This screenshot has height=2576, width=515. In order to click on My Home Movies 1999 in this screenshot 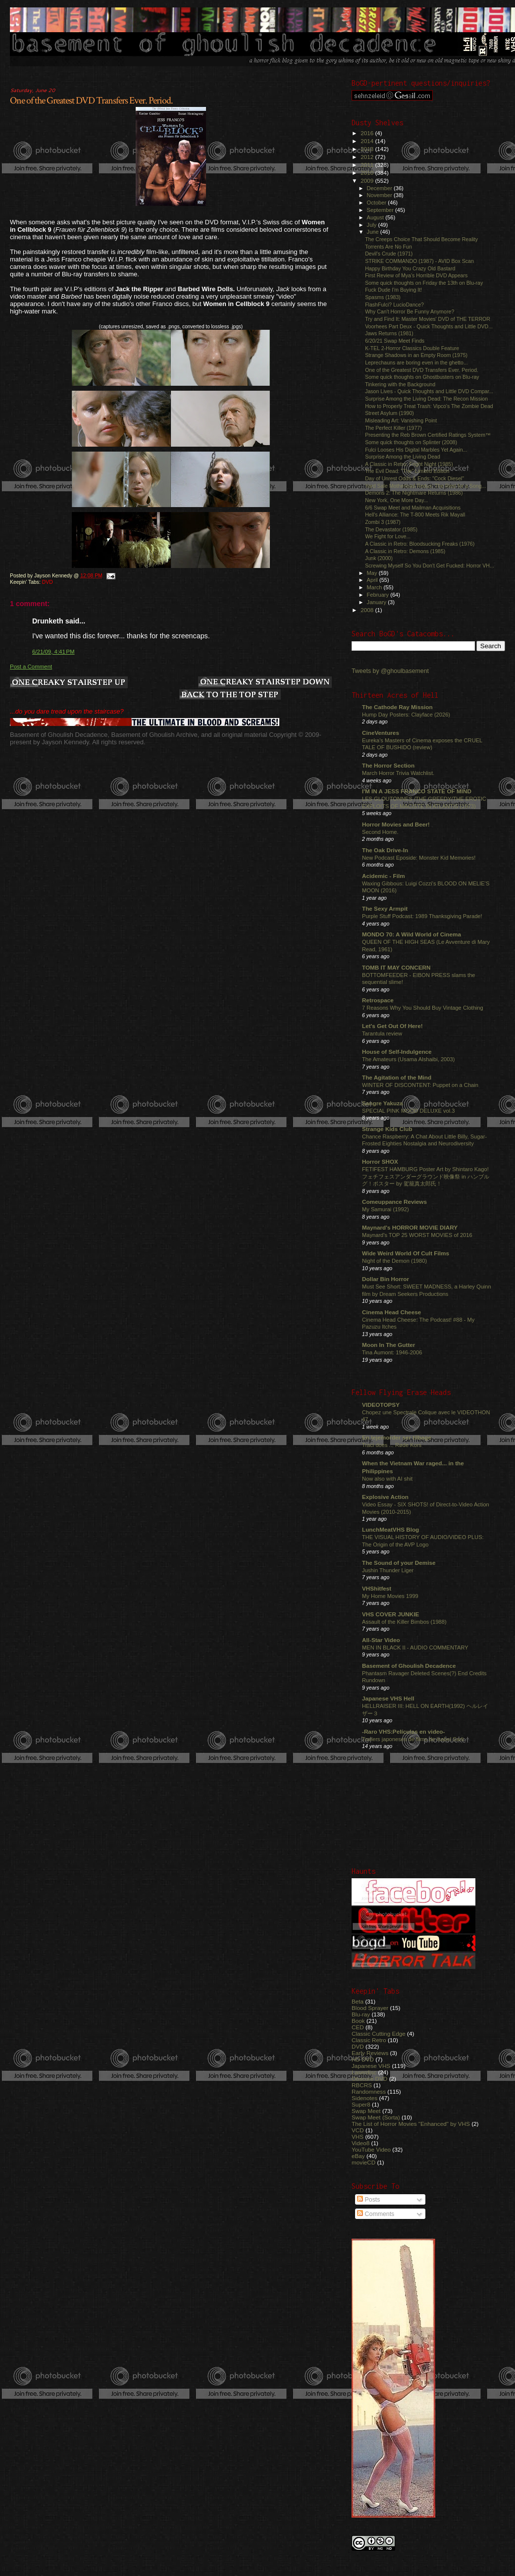, I will do `click(390, 1596)`.